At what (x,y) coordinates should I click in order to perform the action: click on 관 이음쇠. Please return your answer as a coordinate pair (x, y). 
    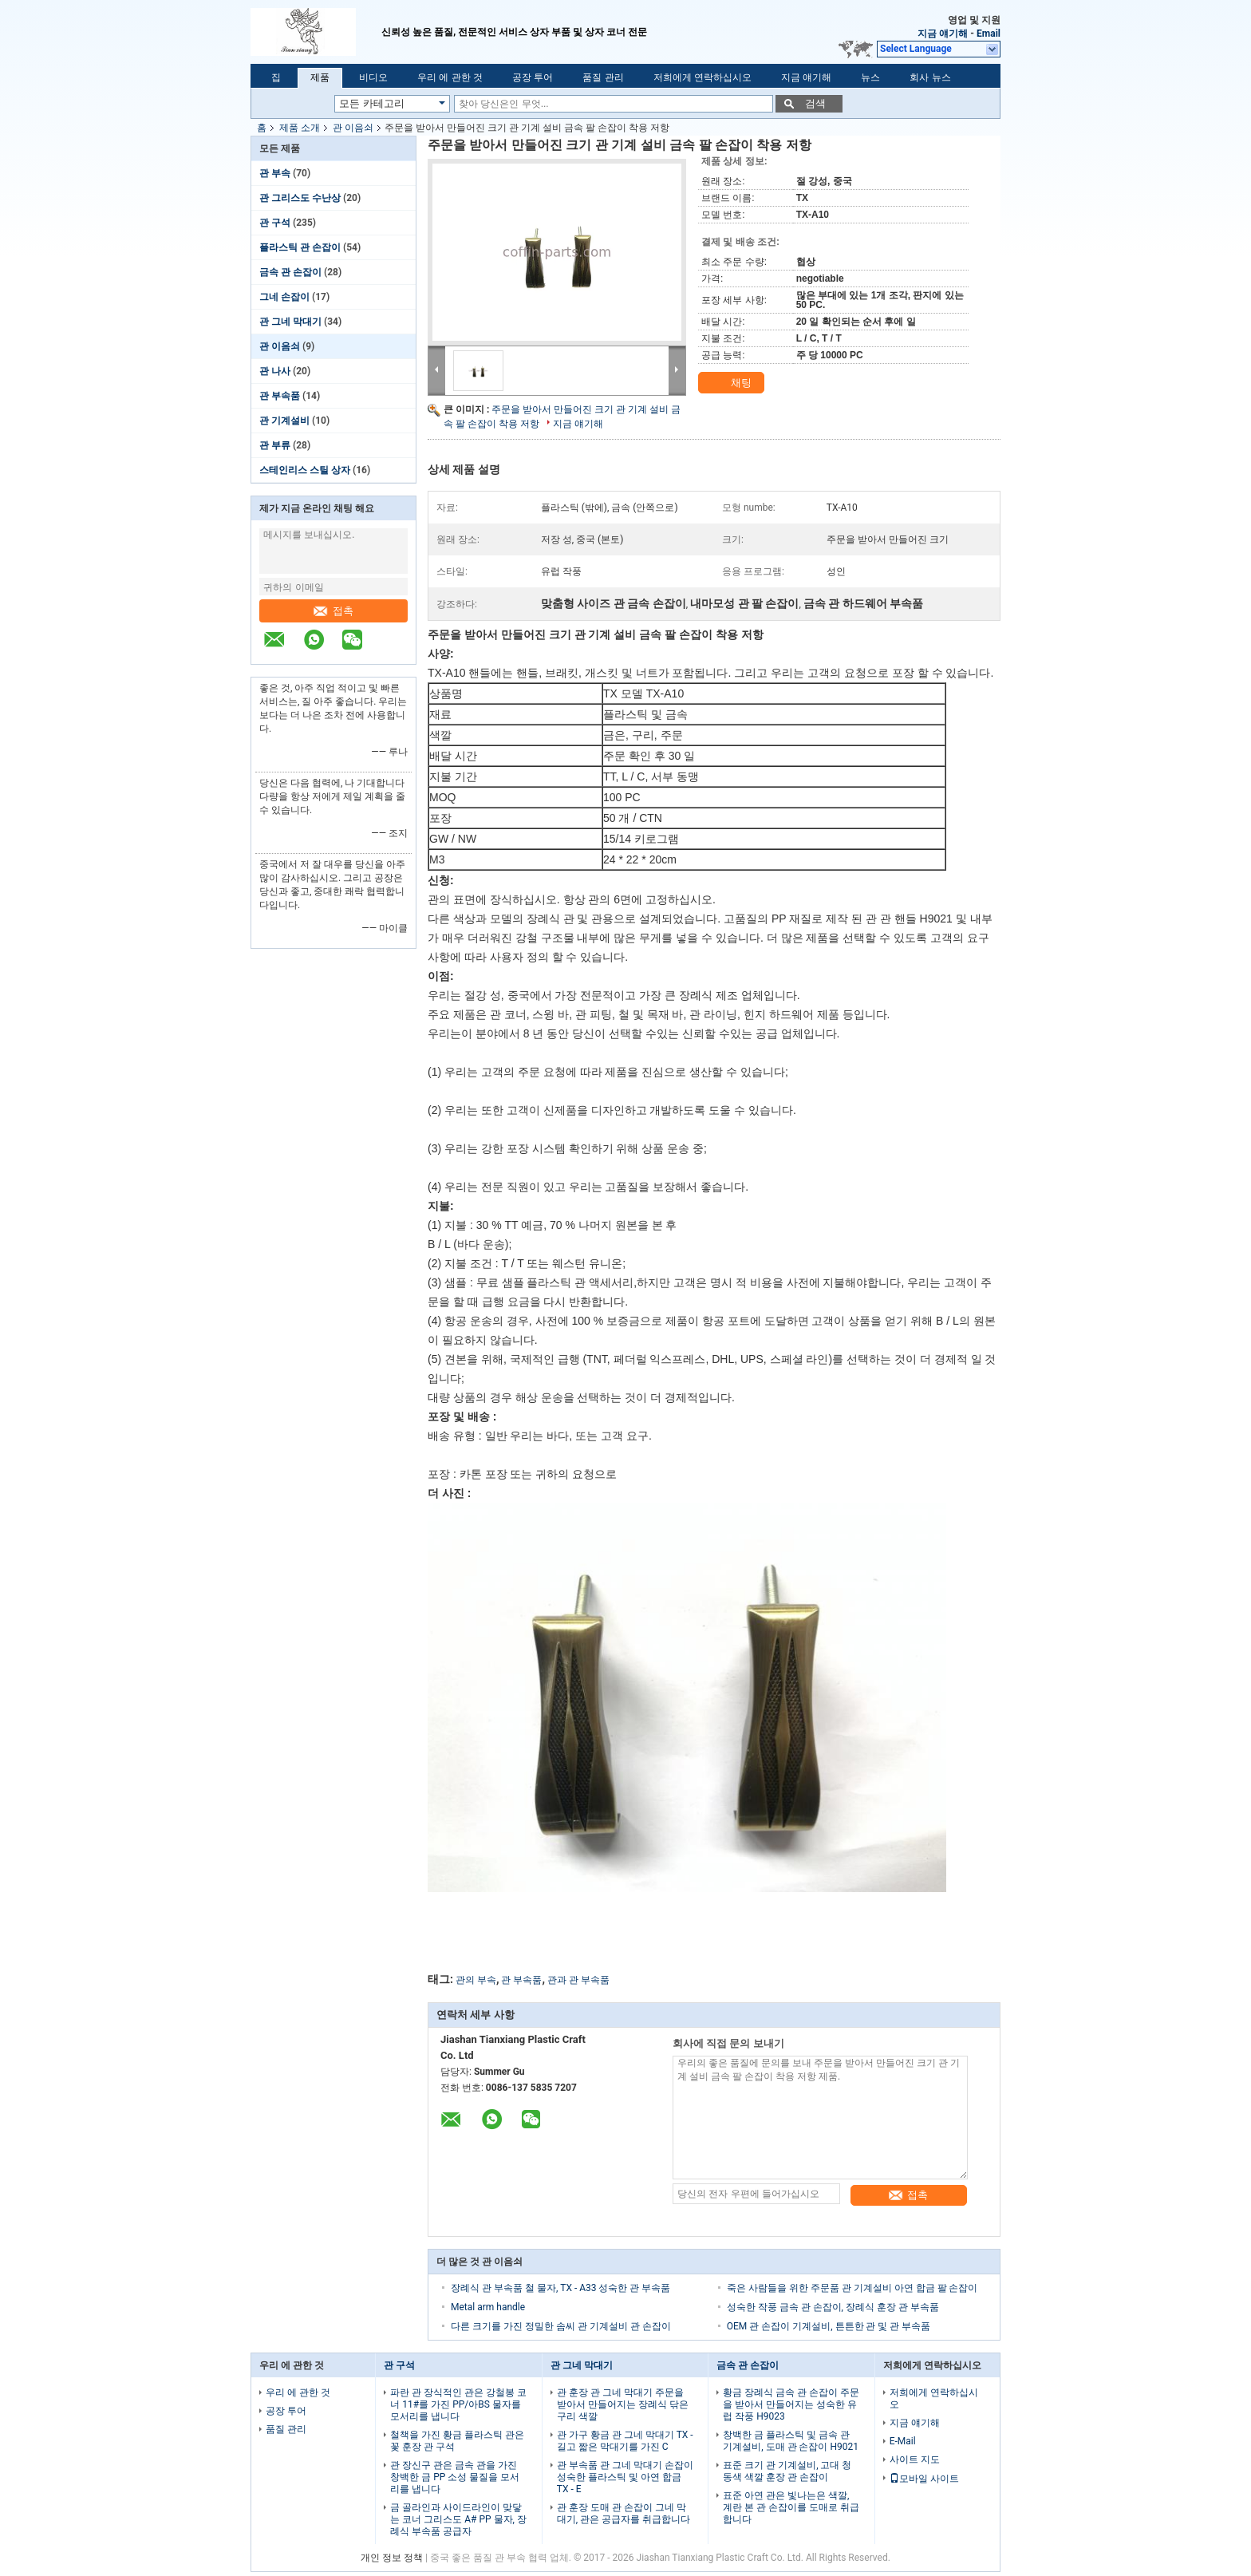
    Looking at the image, I should click on (353, 127).